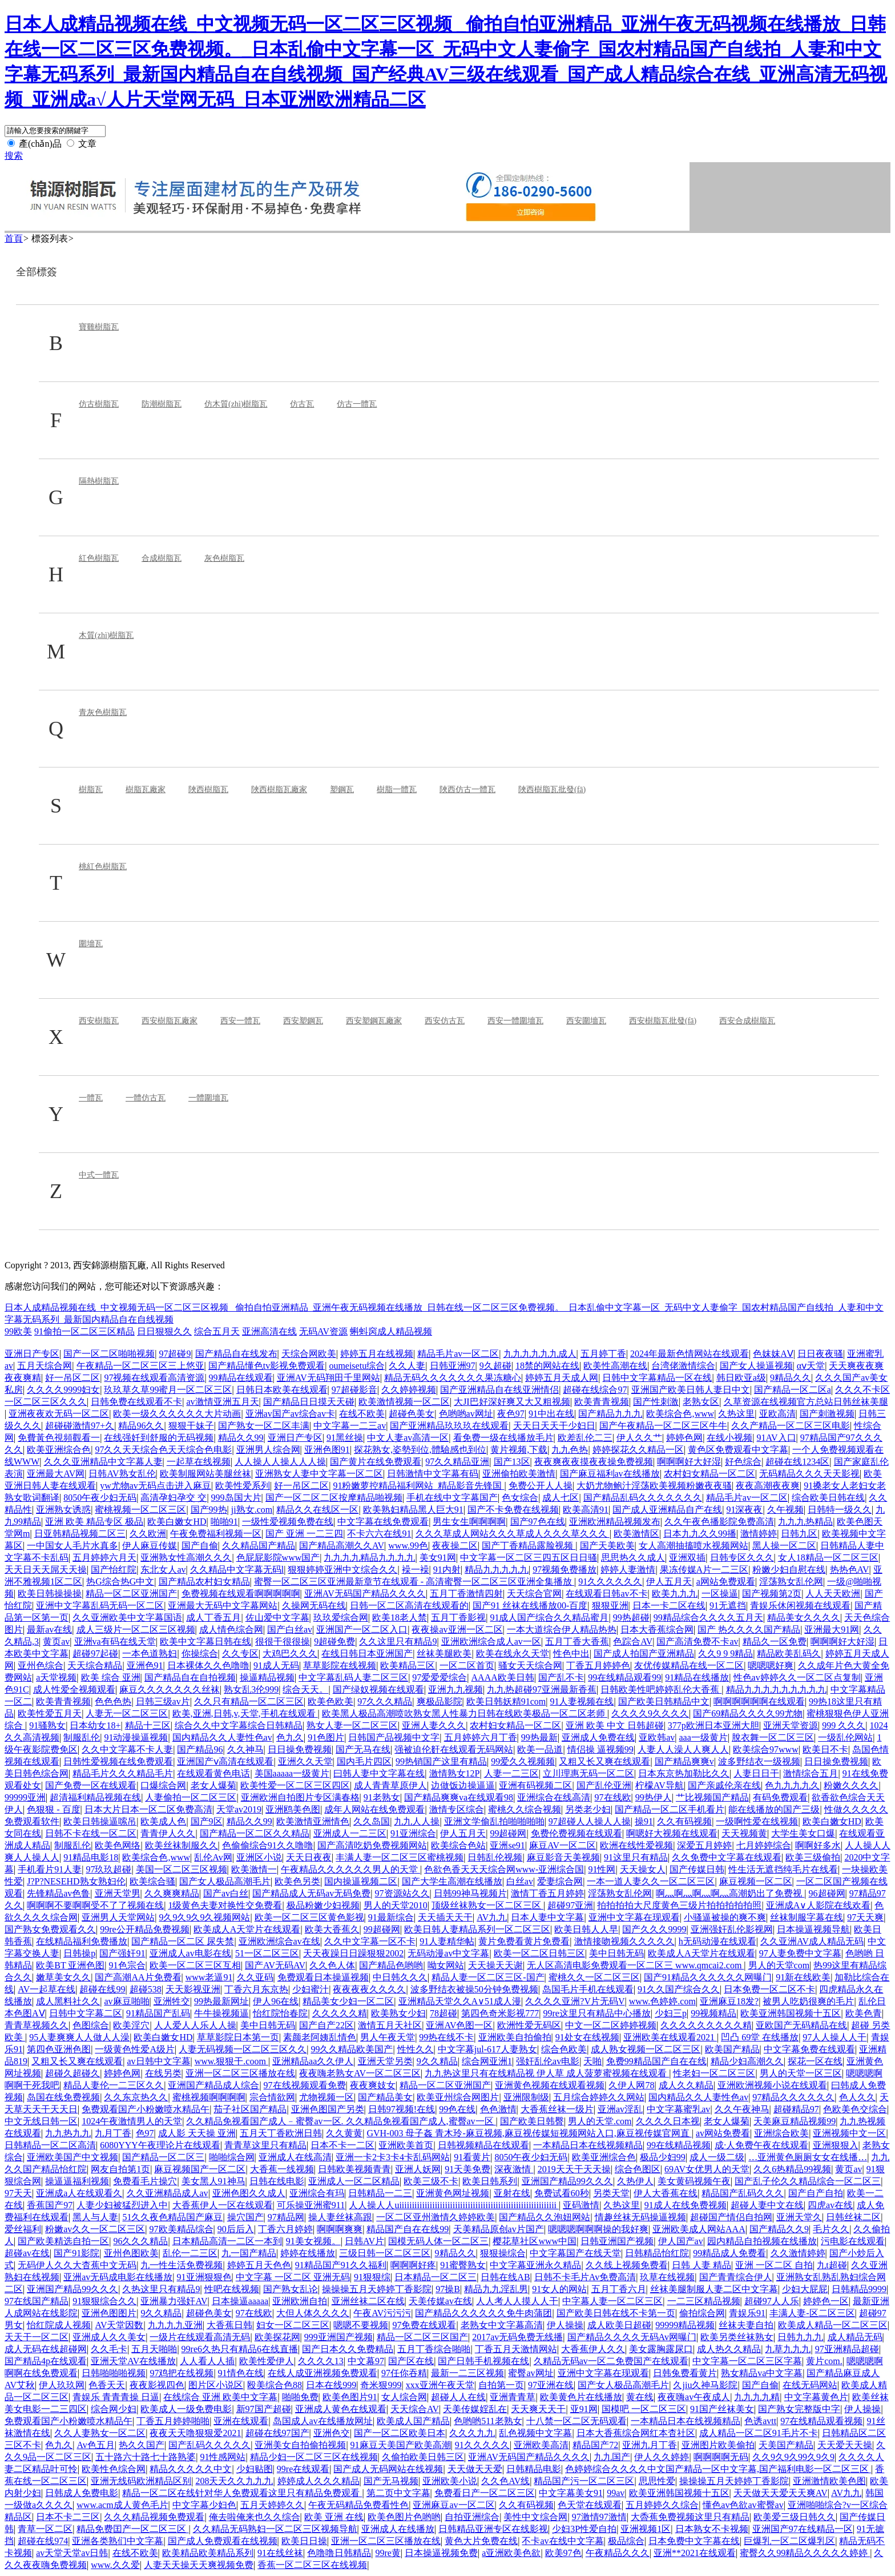 The width and height of the screenshot is (895, 2576). I want to click on 激情接吻视频久久久久久, so click(624, 1941).